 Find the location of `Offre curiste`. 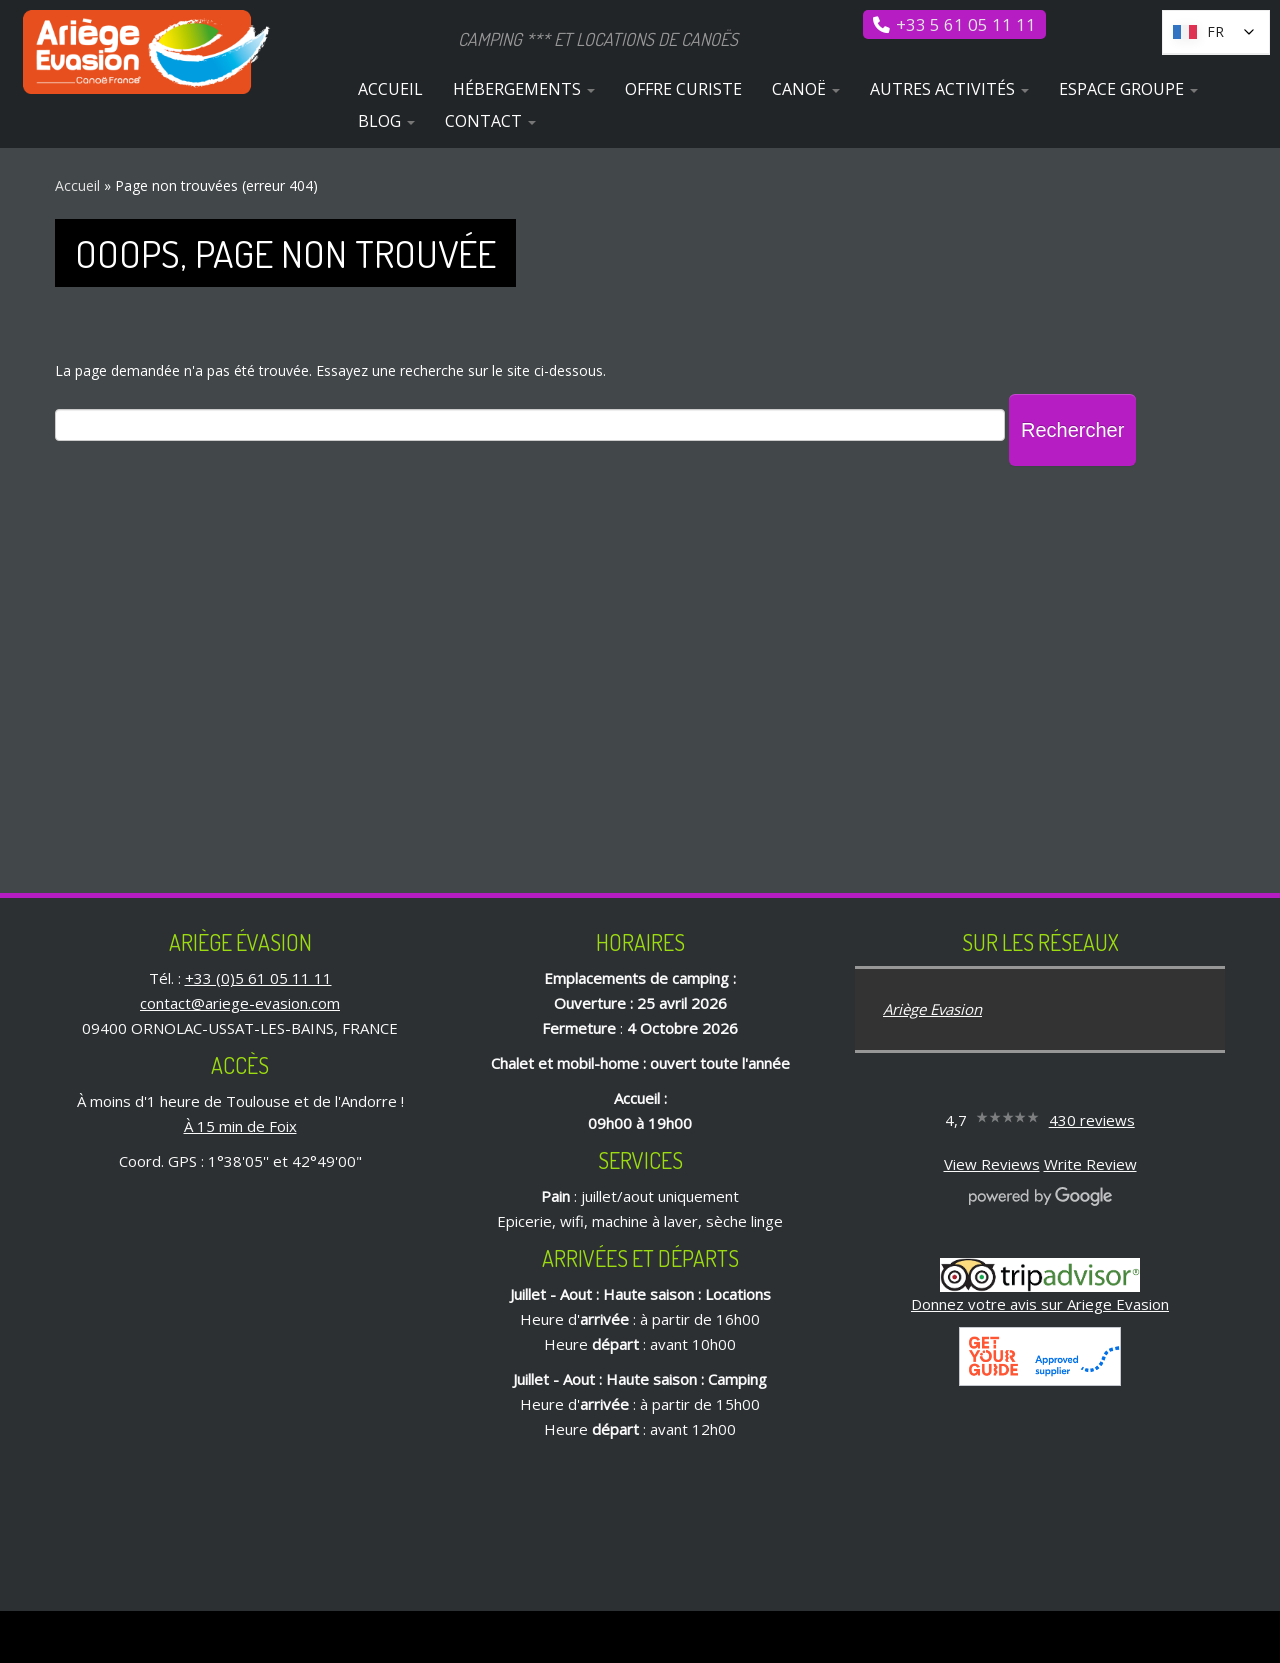

Offre curiste is located at coordinates (683, 89).